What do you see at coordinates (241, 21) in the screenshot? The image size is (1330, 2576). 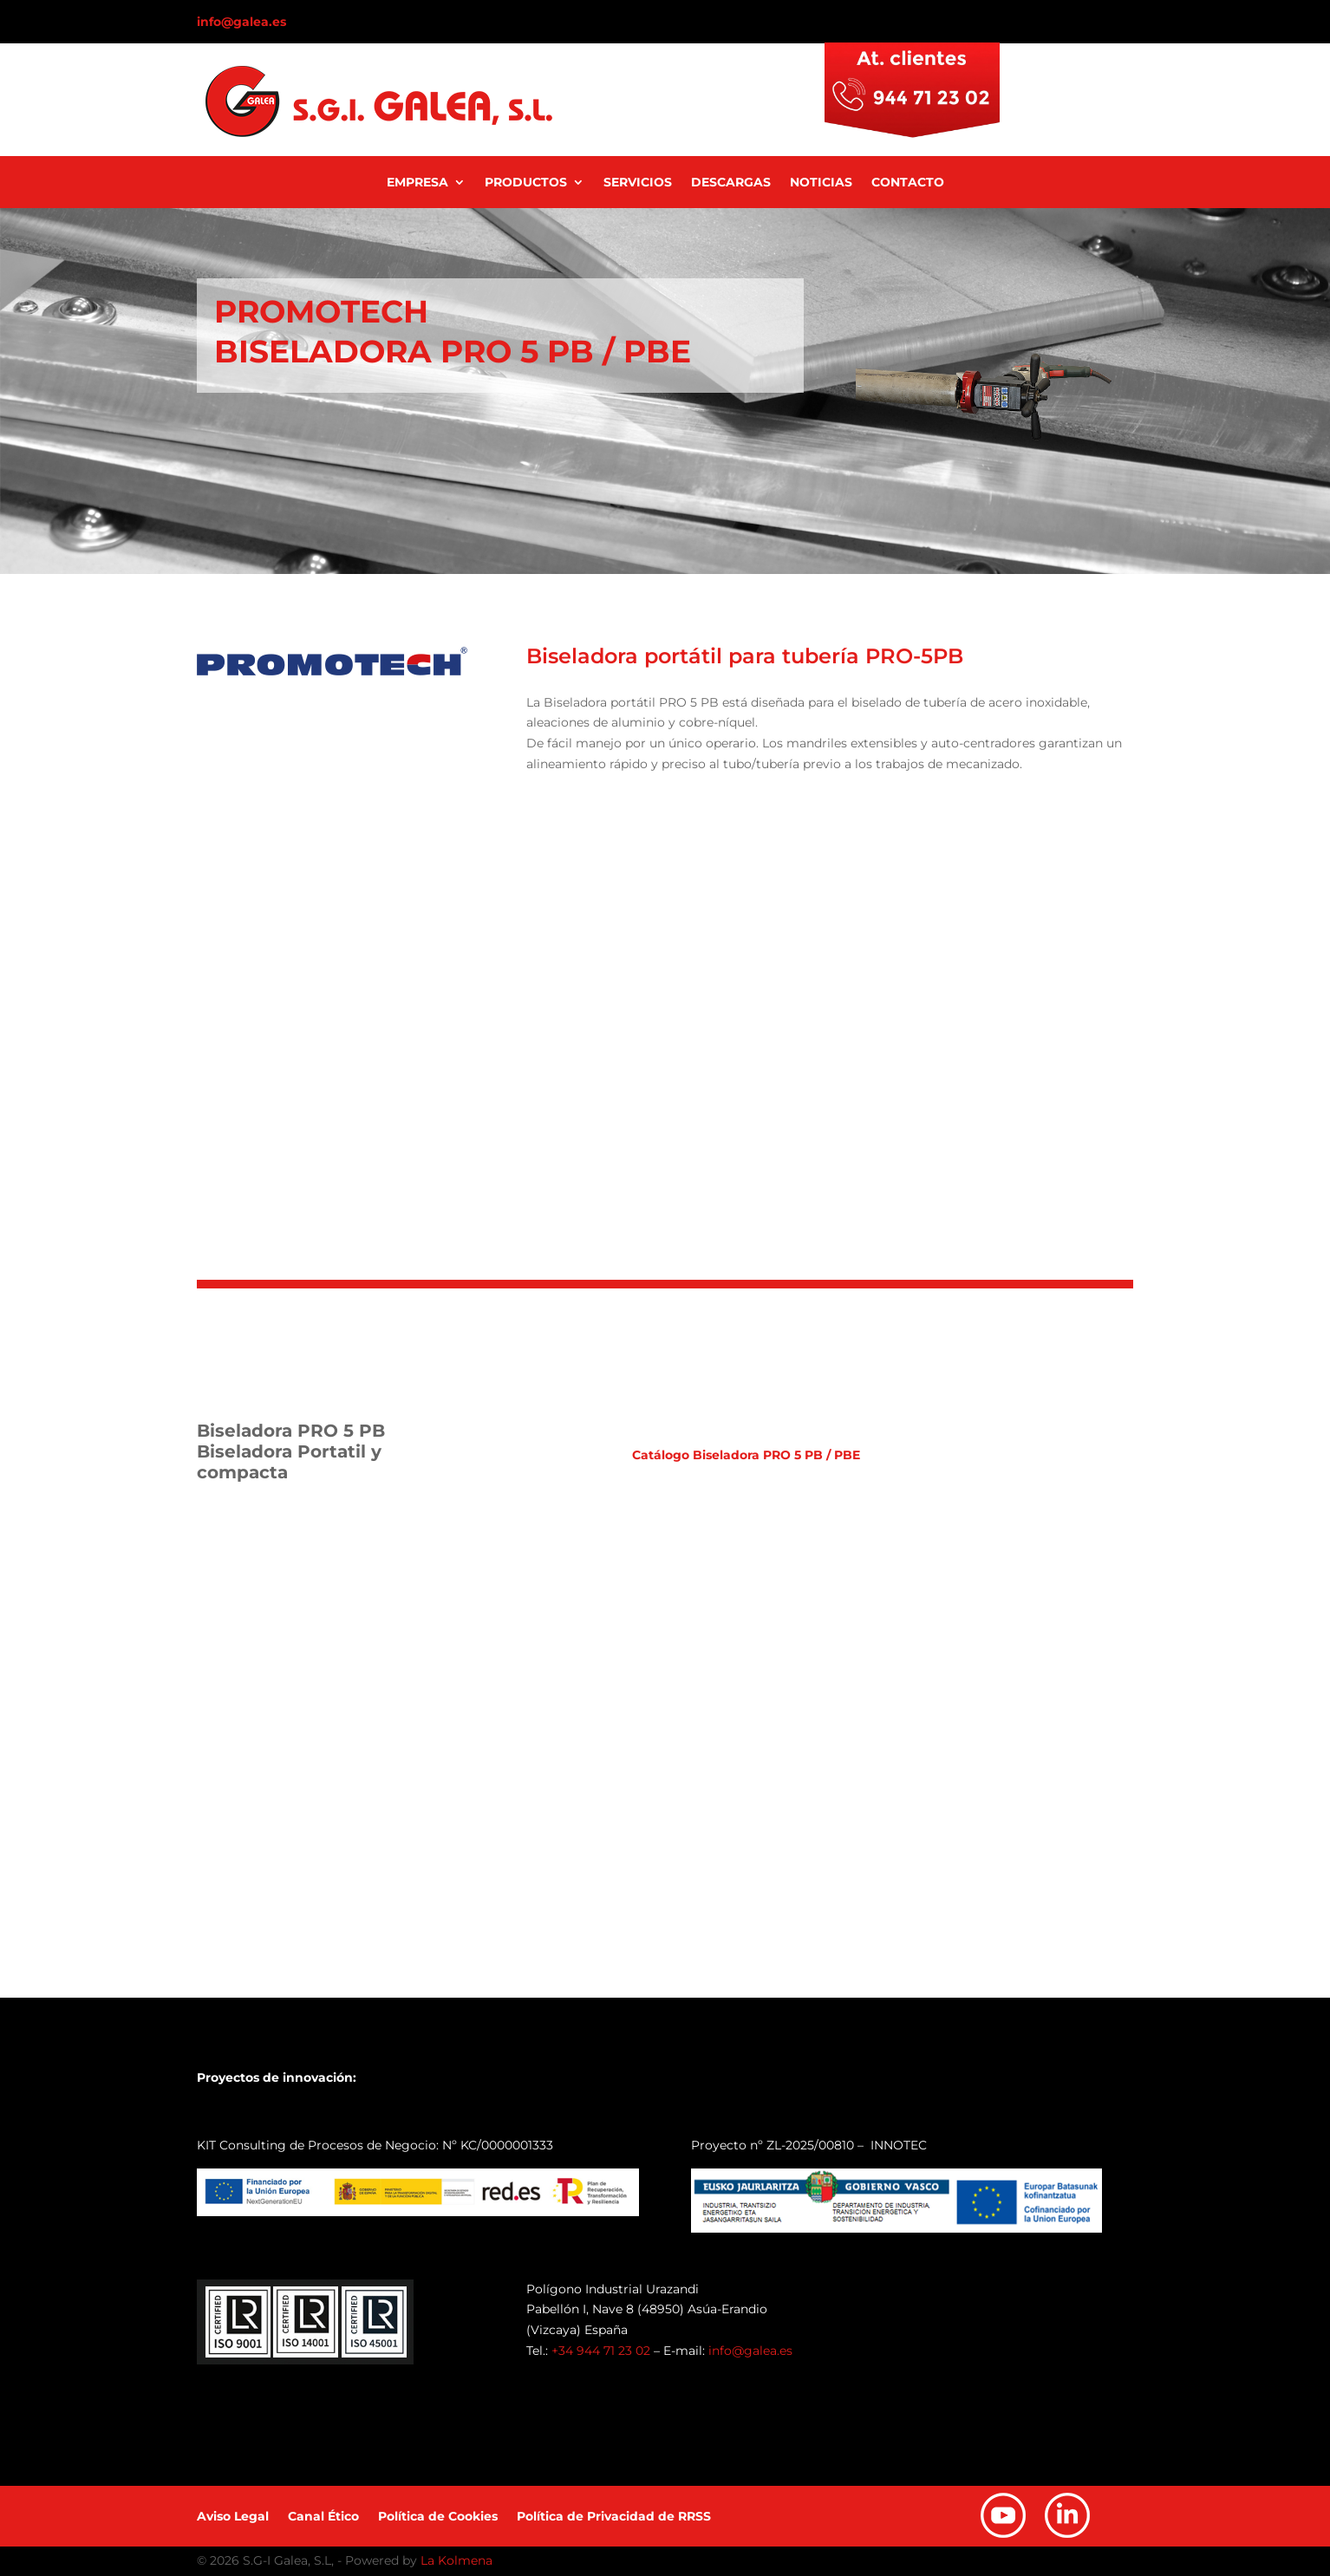 I see `info@galea.es` at bounding box center [241, 21].